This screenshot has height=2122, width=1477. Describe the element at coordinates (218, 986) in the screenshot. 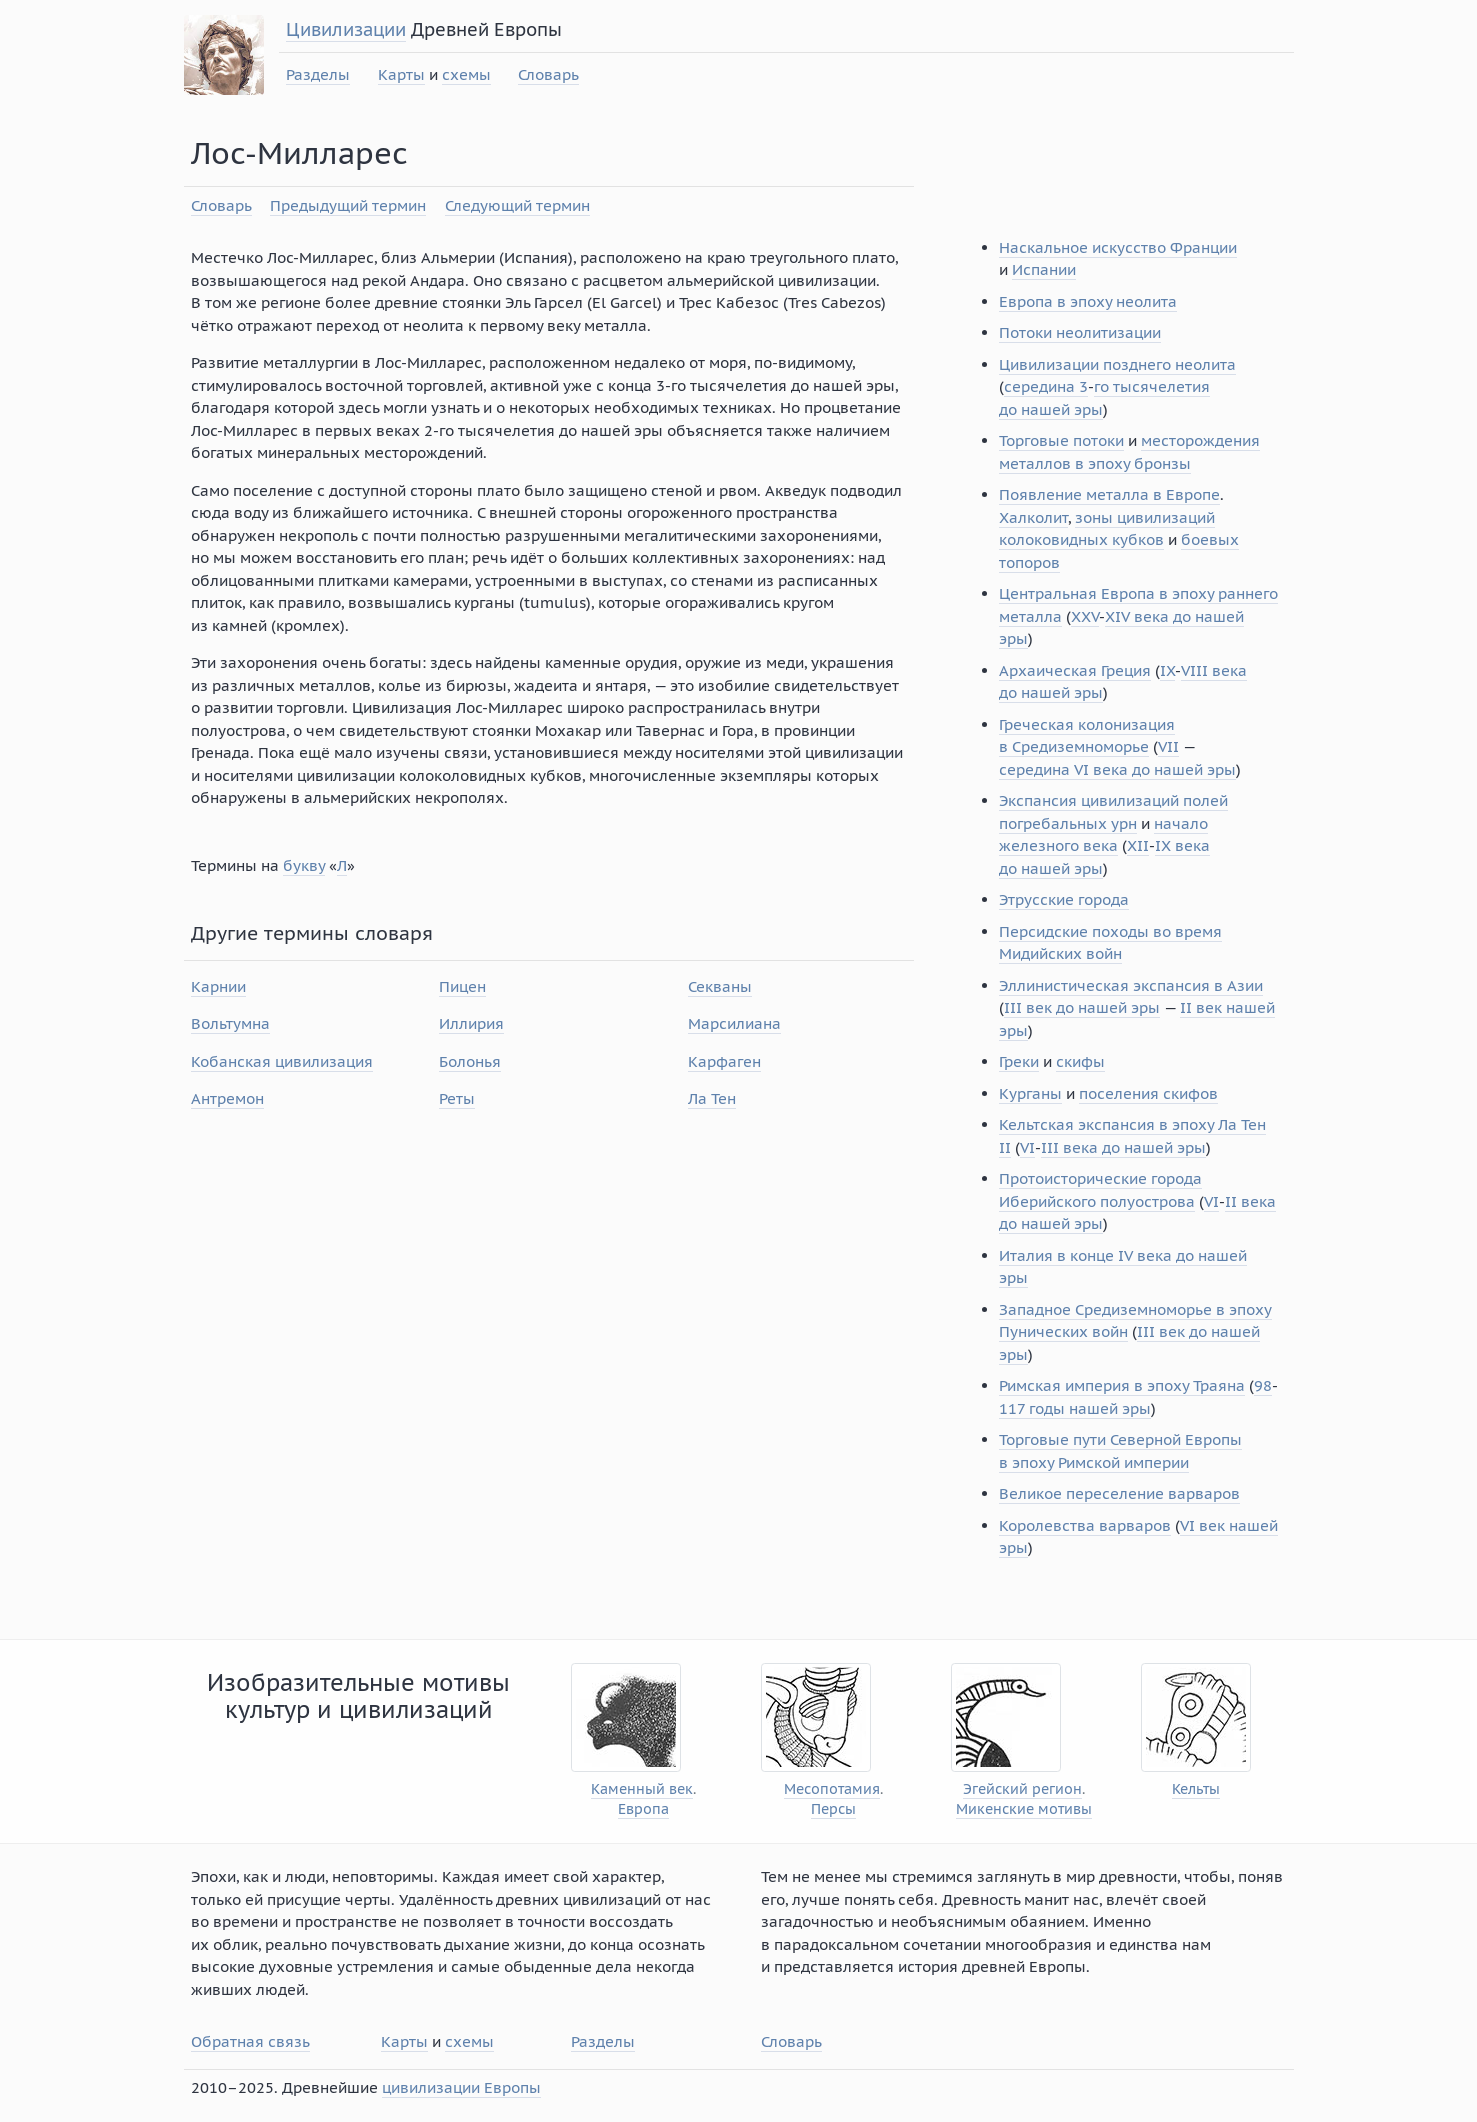

I see `Карнии` at that location.